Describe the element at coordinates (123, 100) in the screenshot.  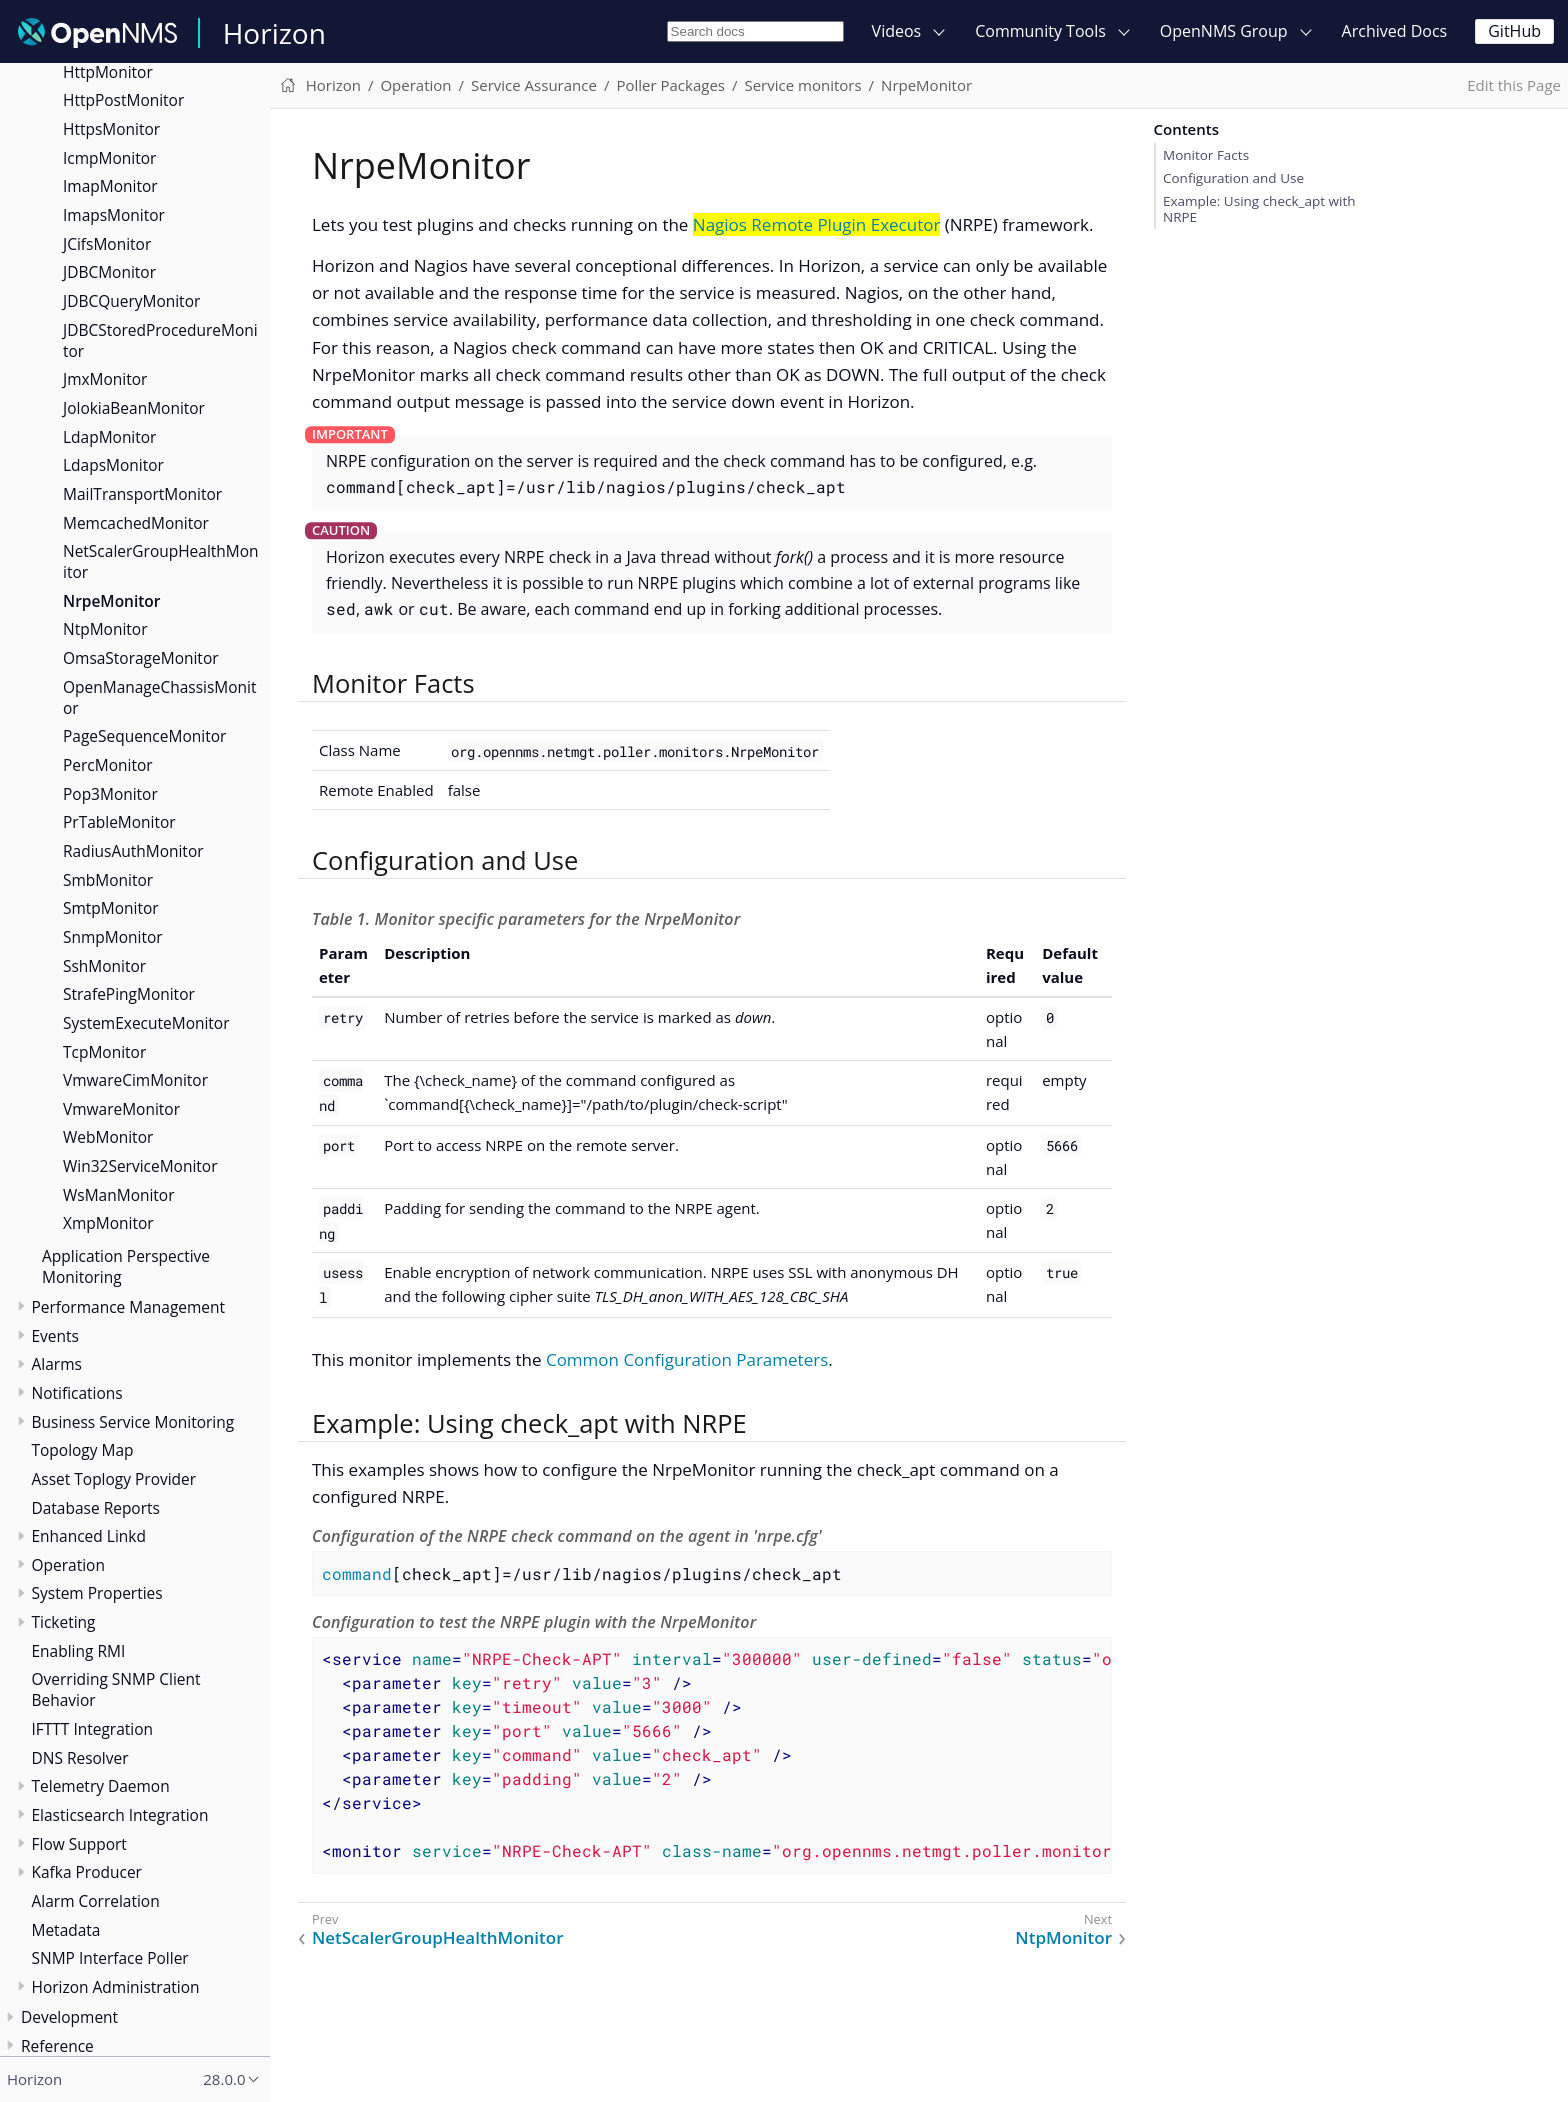
I see `HttpPostMonitor` at that location.